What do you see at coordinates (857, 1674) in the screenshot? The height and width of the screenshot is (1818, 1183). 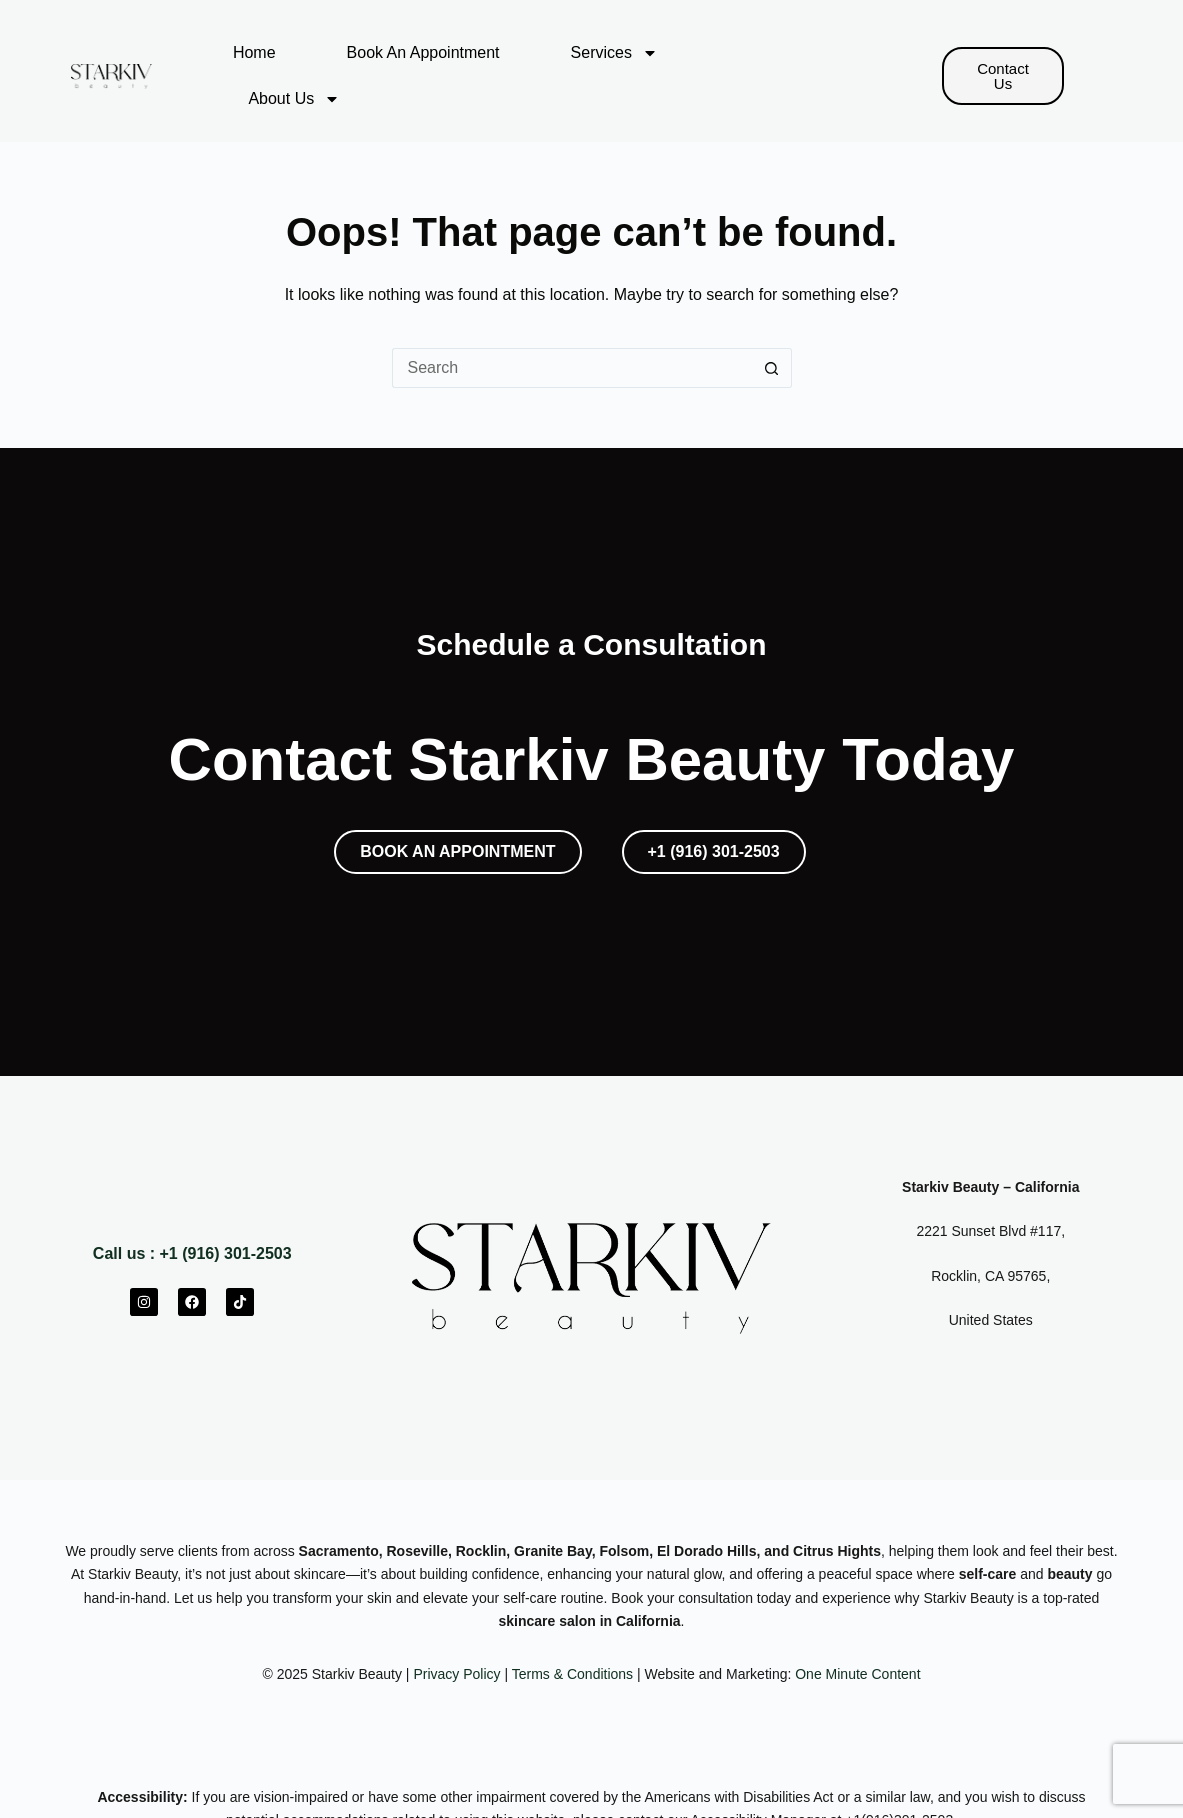 I see `One Minute Content` at bounding box center [857, 1674].